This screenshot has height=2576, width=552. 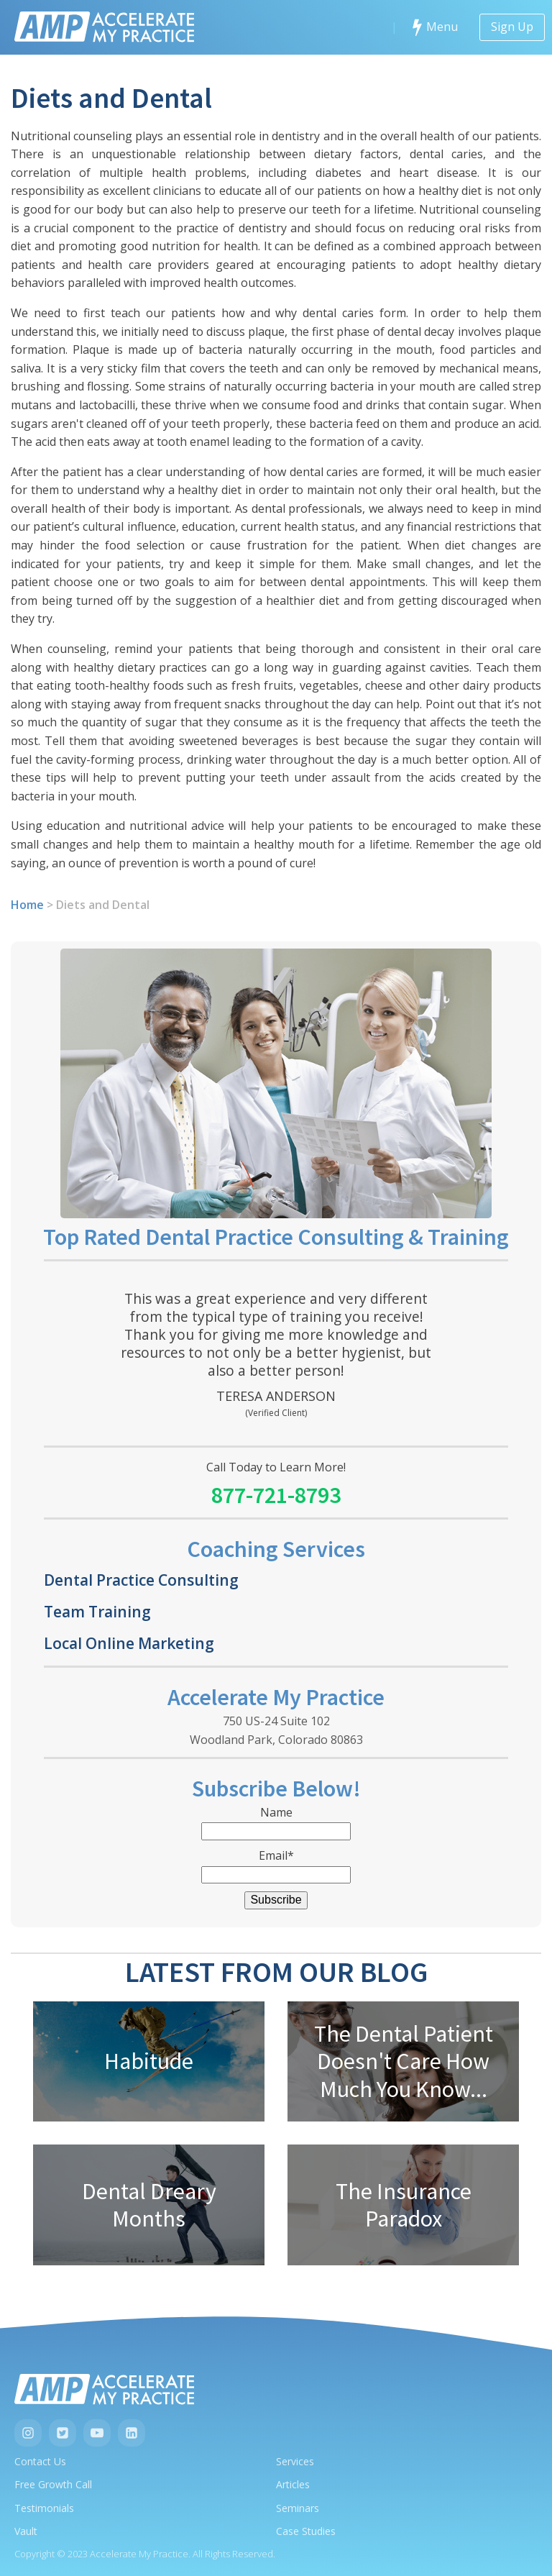 What do you see at coordinates (129, 1642) in the screenshot?
I see `Local Online Marketing` at bounding box center [129, 1642].